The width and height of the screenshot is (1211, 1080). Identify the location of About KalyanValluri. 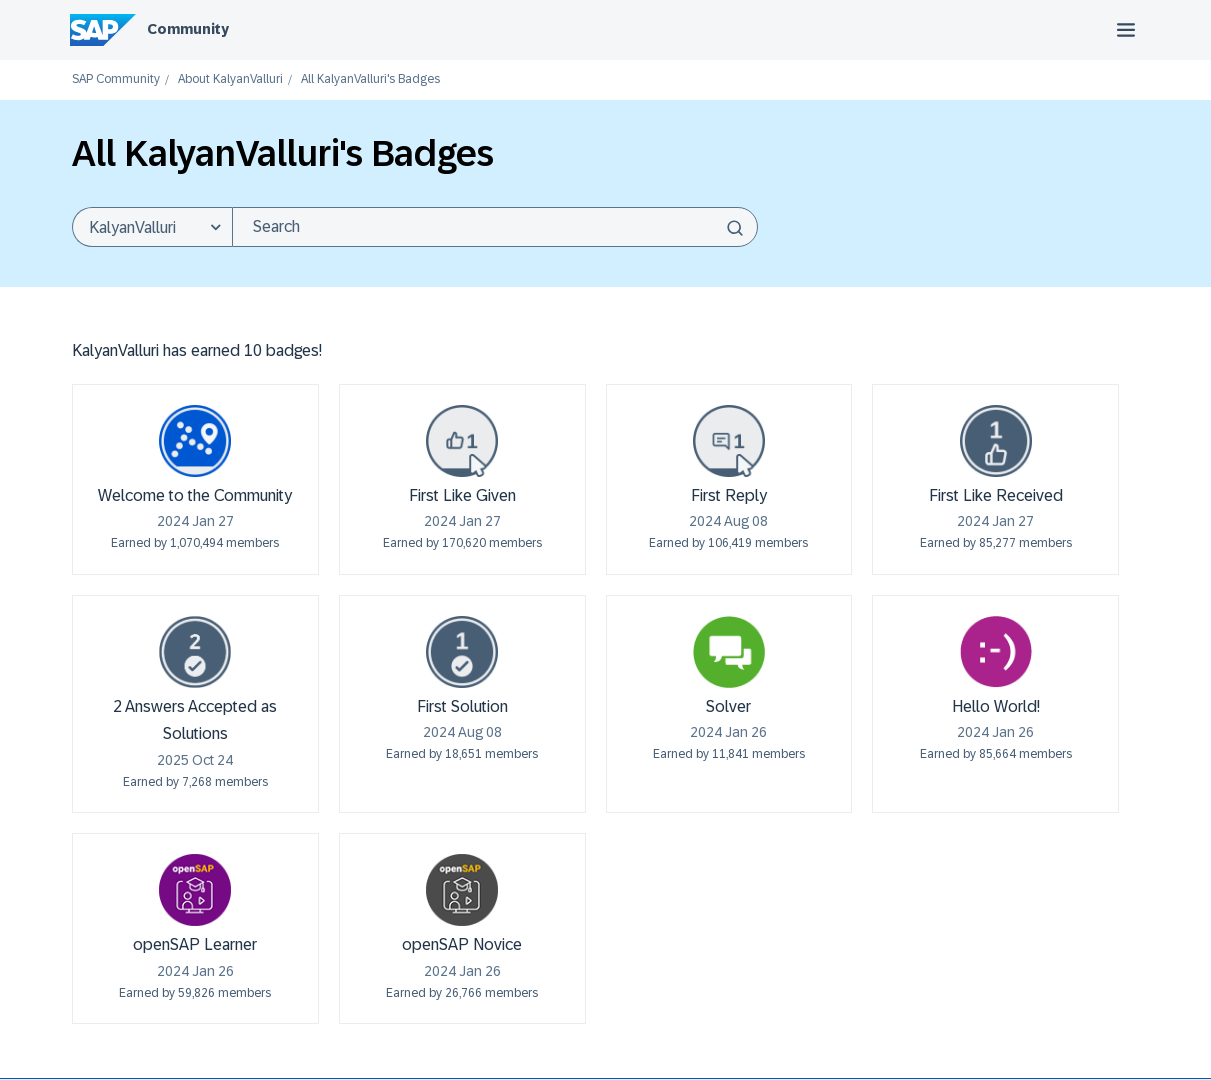
(230, 79).